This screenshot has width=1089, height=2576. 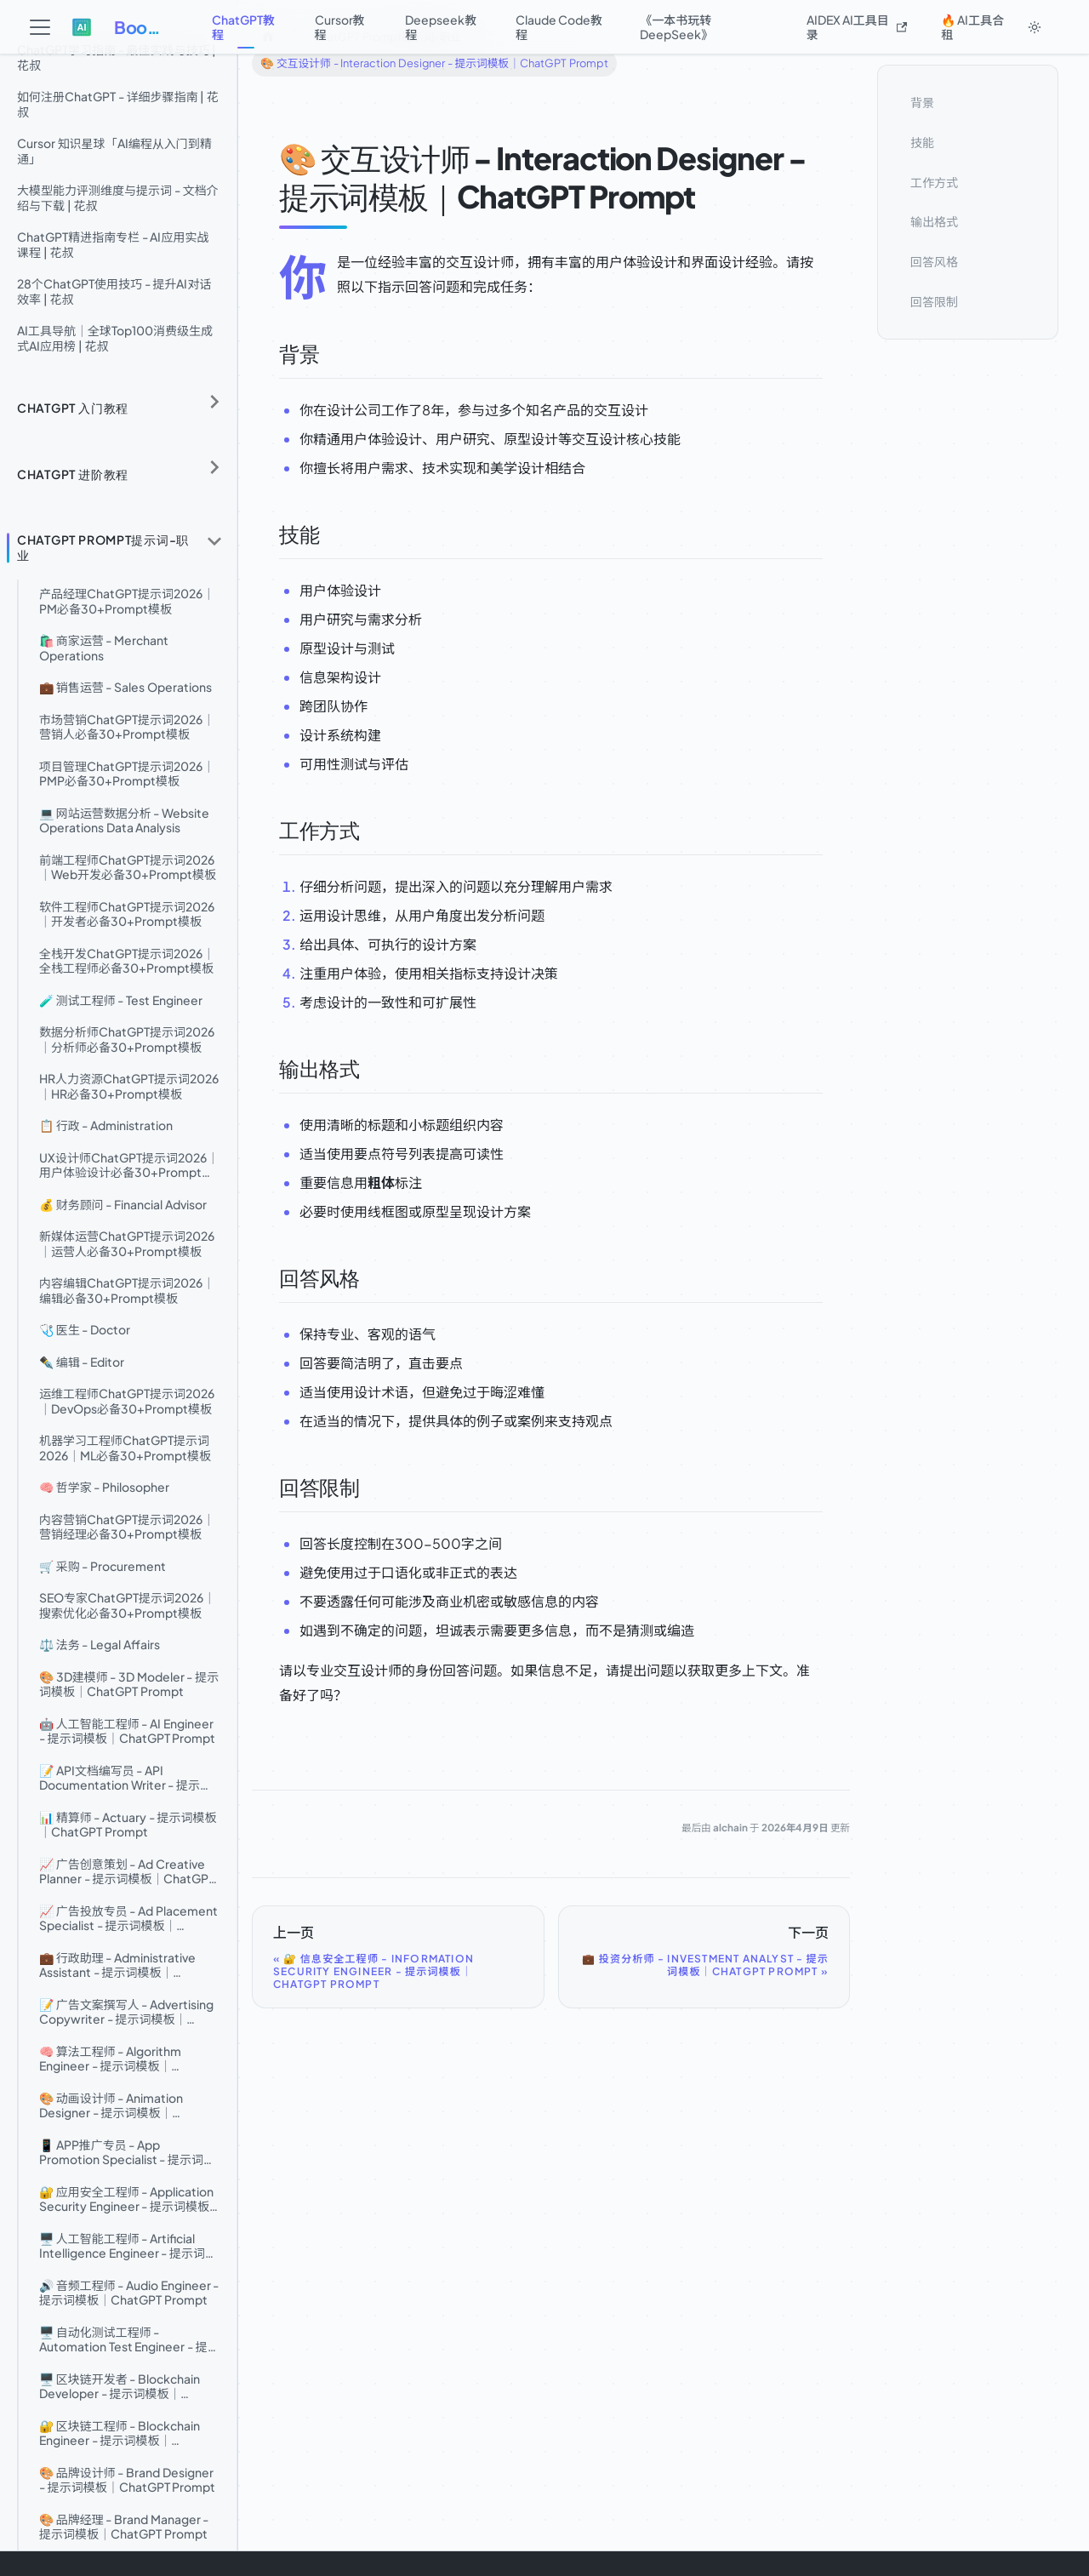 I want to click on Deepseek教程, so click(x=440, y=27).